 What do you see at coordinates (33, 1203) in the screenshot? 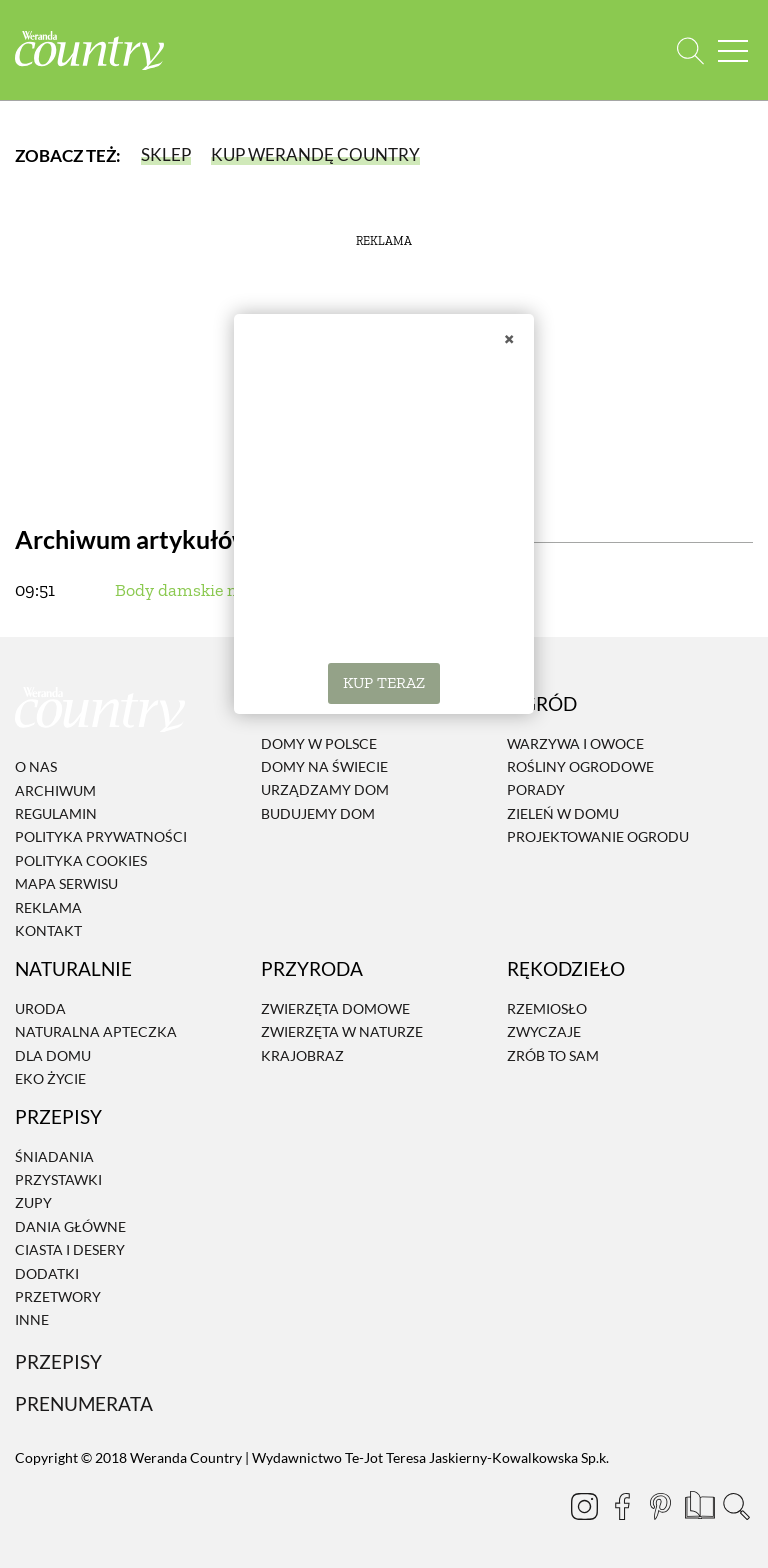
I see `Zupy` at bounding box center [33, 1203].